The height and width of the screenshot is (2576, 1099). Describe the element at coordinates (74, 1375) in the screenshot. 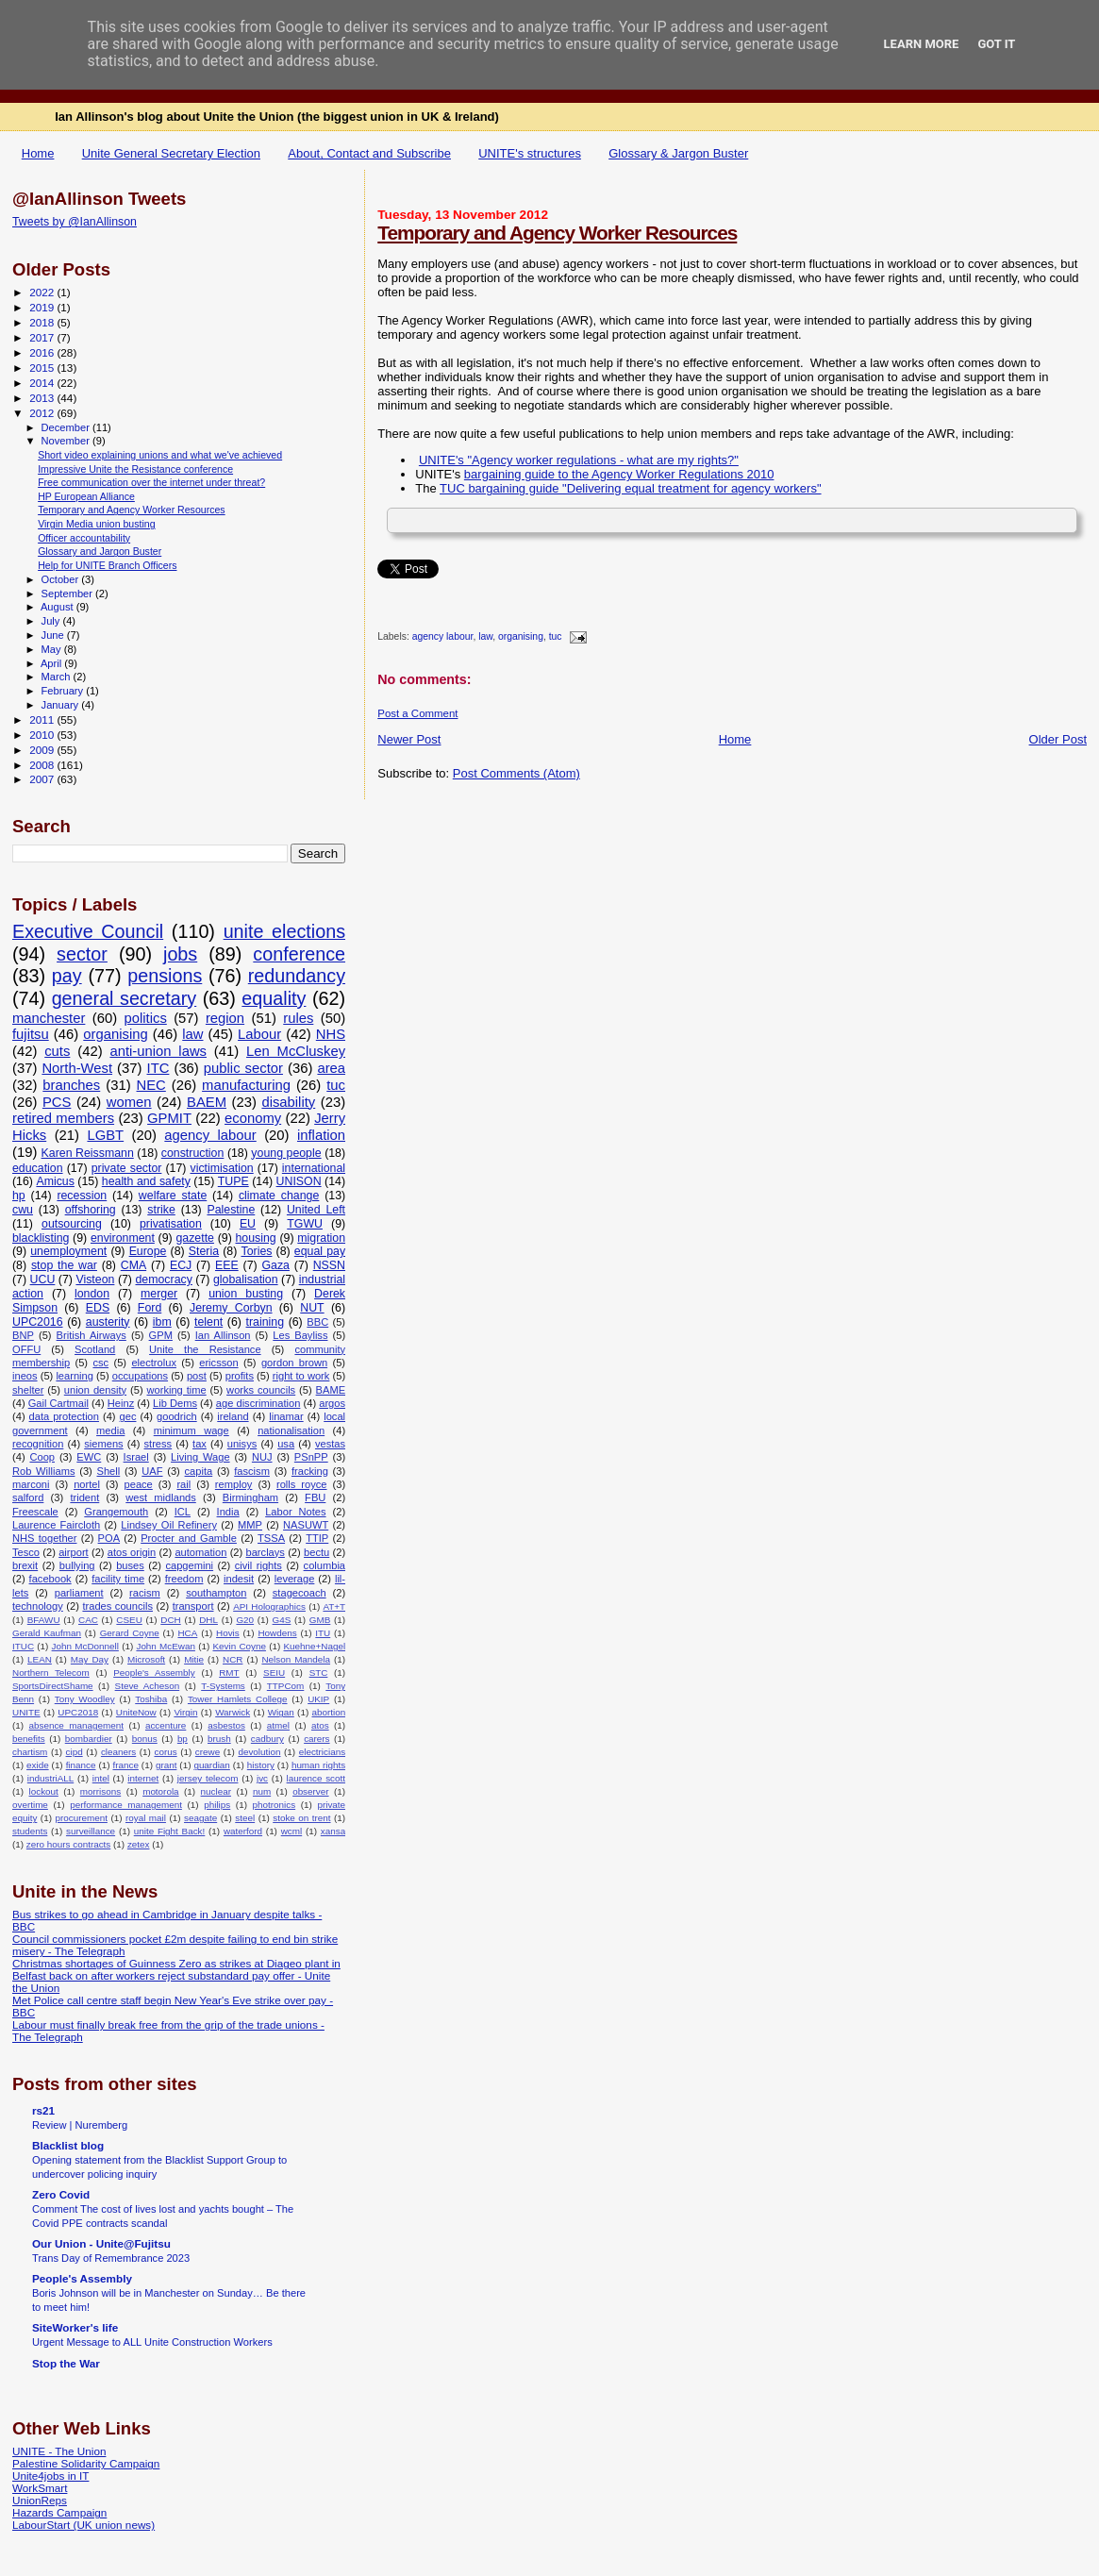

I see `learning` at that location.